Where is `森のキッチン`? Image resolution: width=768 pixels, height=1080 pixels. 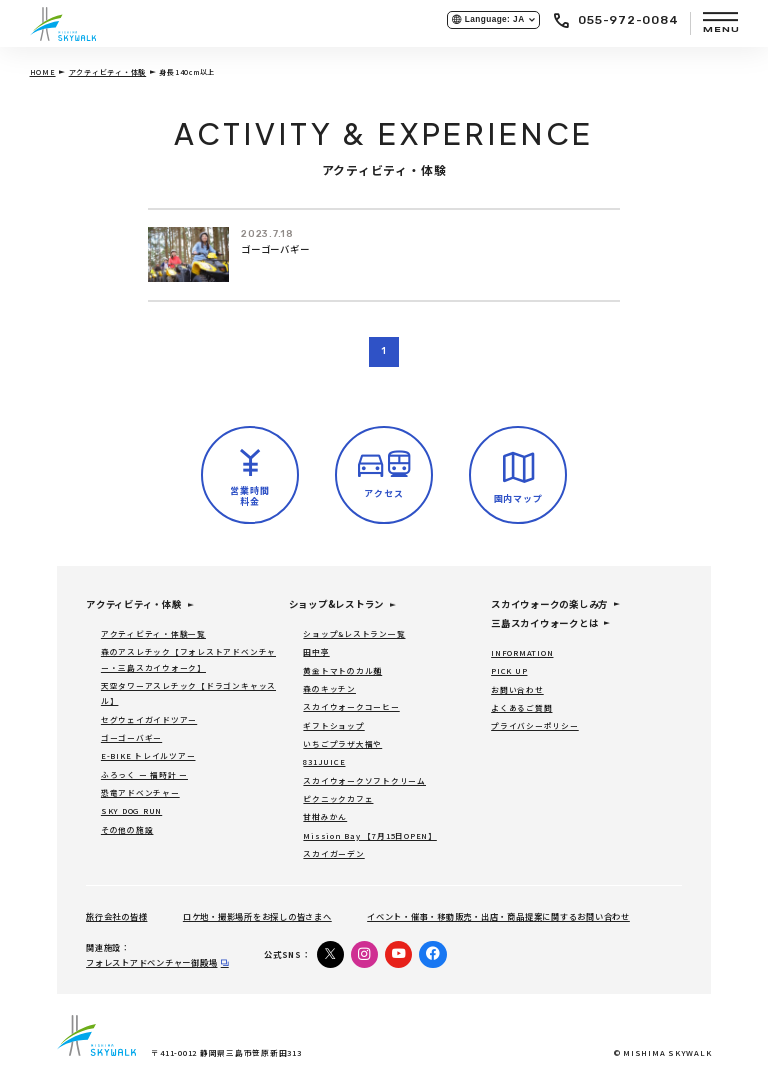
森のキッチン is located at coordinates (329, 688).